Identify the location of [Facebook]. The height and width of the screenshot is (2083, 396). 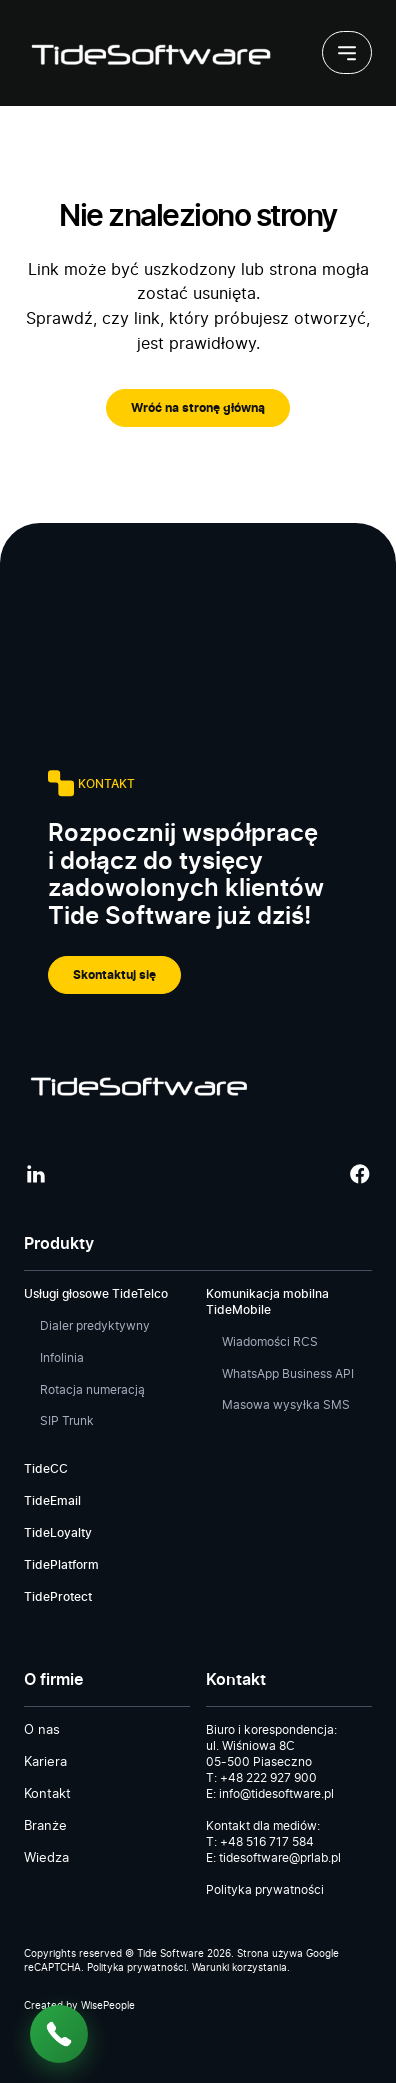
(360, 1173).